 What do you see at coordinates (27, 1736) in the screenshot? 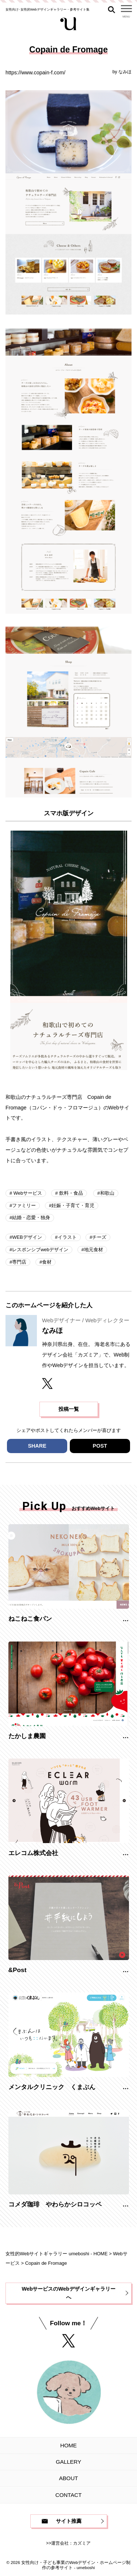
I see `たかしま農園` at bounding box center [27, 1736].